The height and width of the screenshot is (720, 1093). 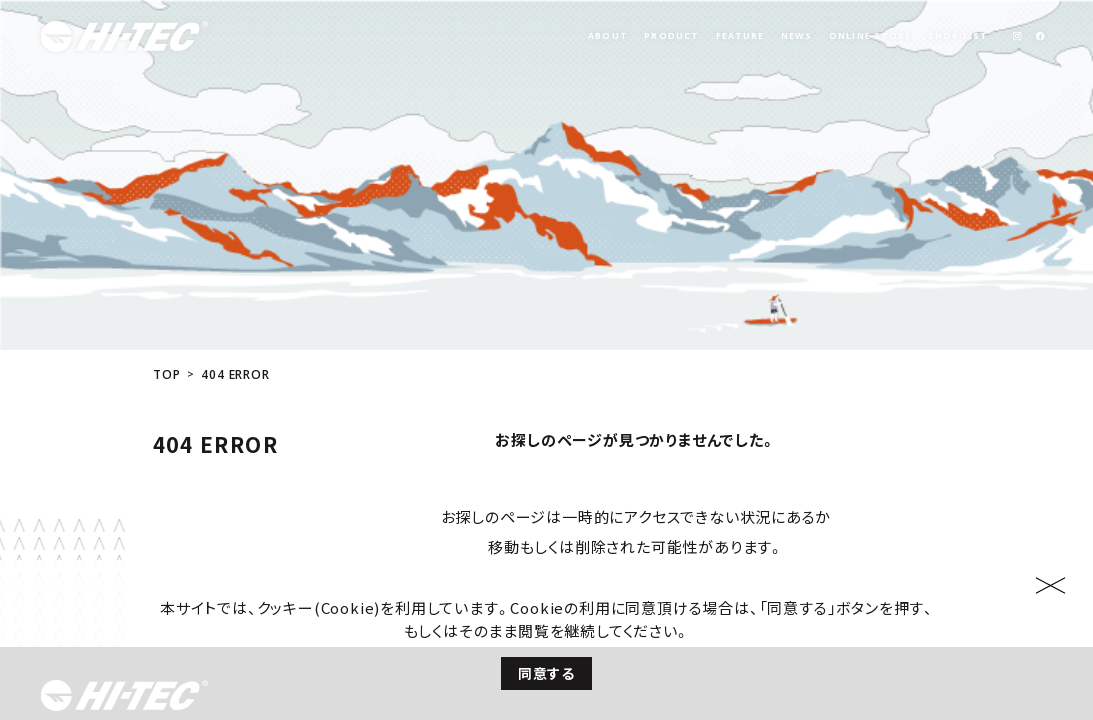 What do you see at coordinates (870, 36) in the screenshot?
I see `ONLINE STORE` at bounding box center [870, 36].